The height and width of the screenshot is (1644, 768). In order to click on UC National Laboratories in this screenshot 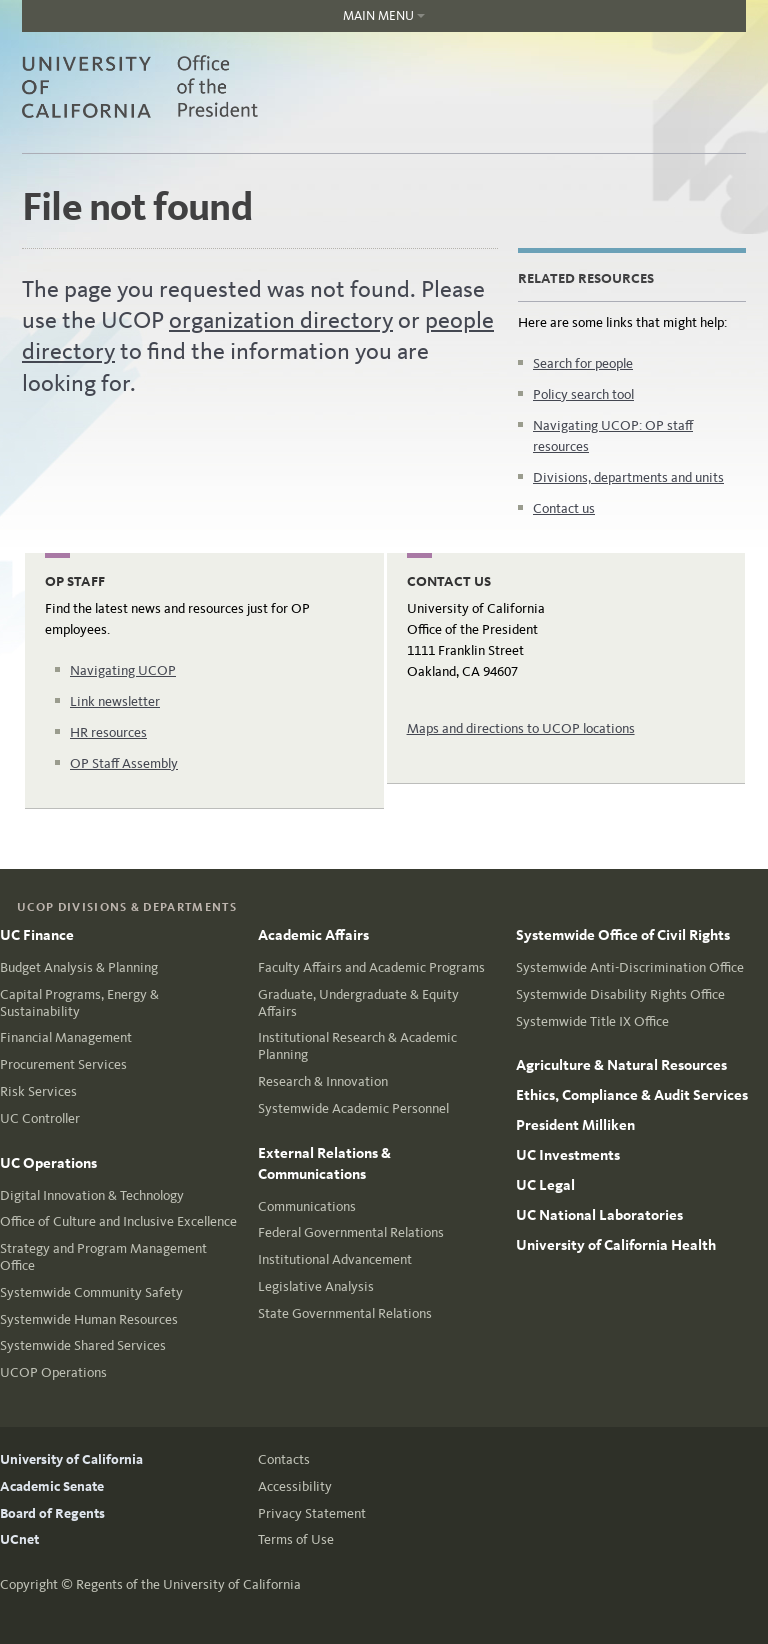, I will do `click(599, 1215)`.